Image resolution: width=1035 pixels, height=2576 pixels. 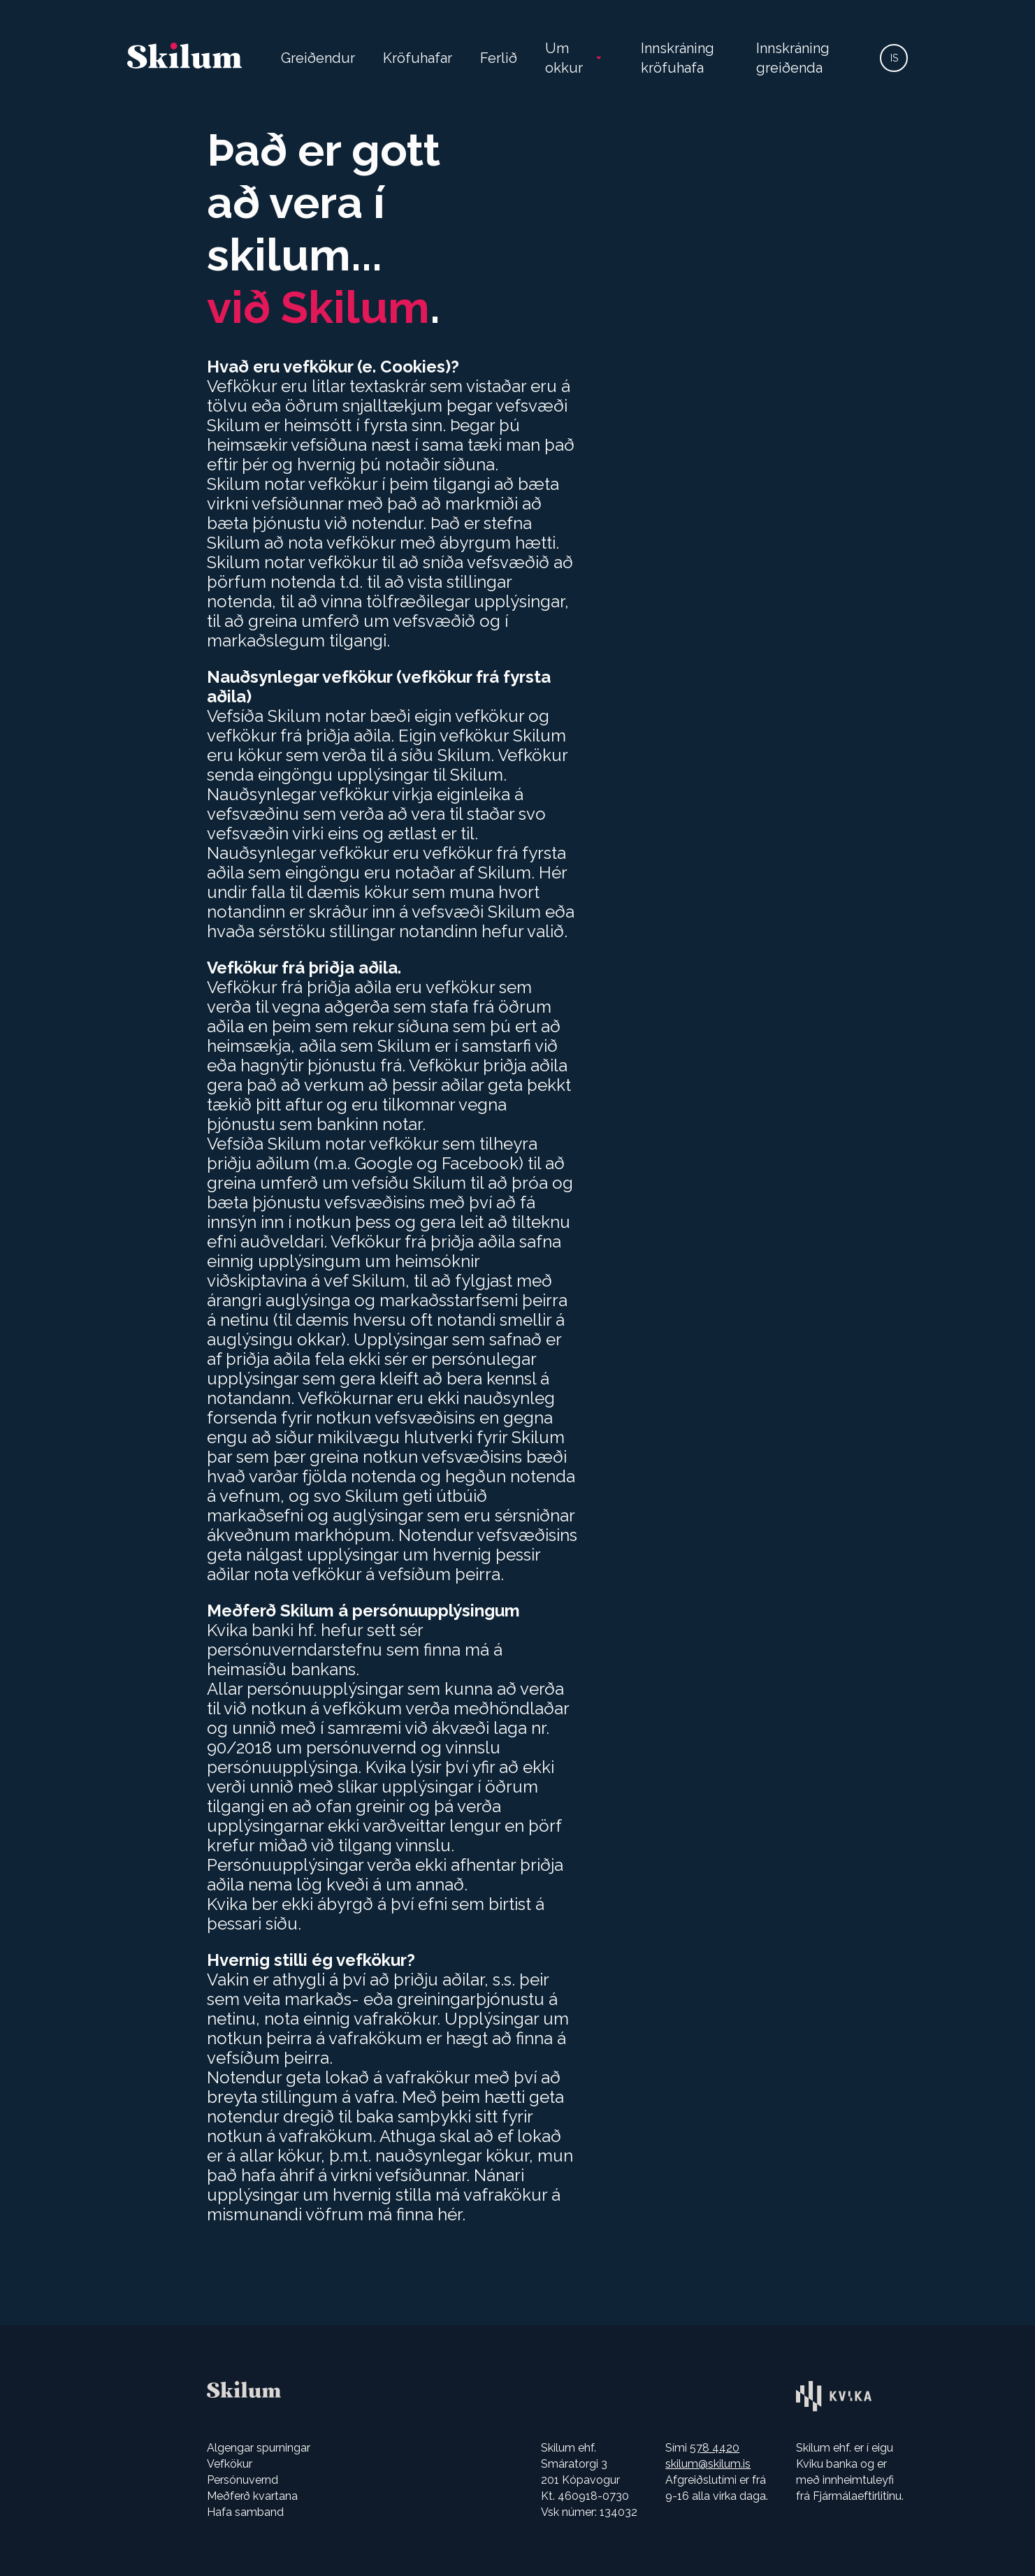 What do you see at coordinates (677, 58) in the screenshot?
I see `Innskráning kröfuhafa` at bounding box center [677, 58].